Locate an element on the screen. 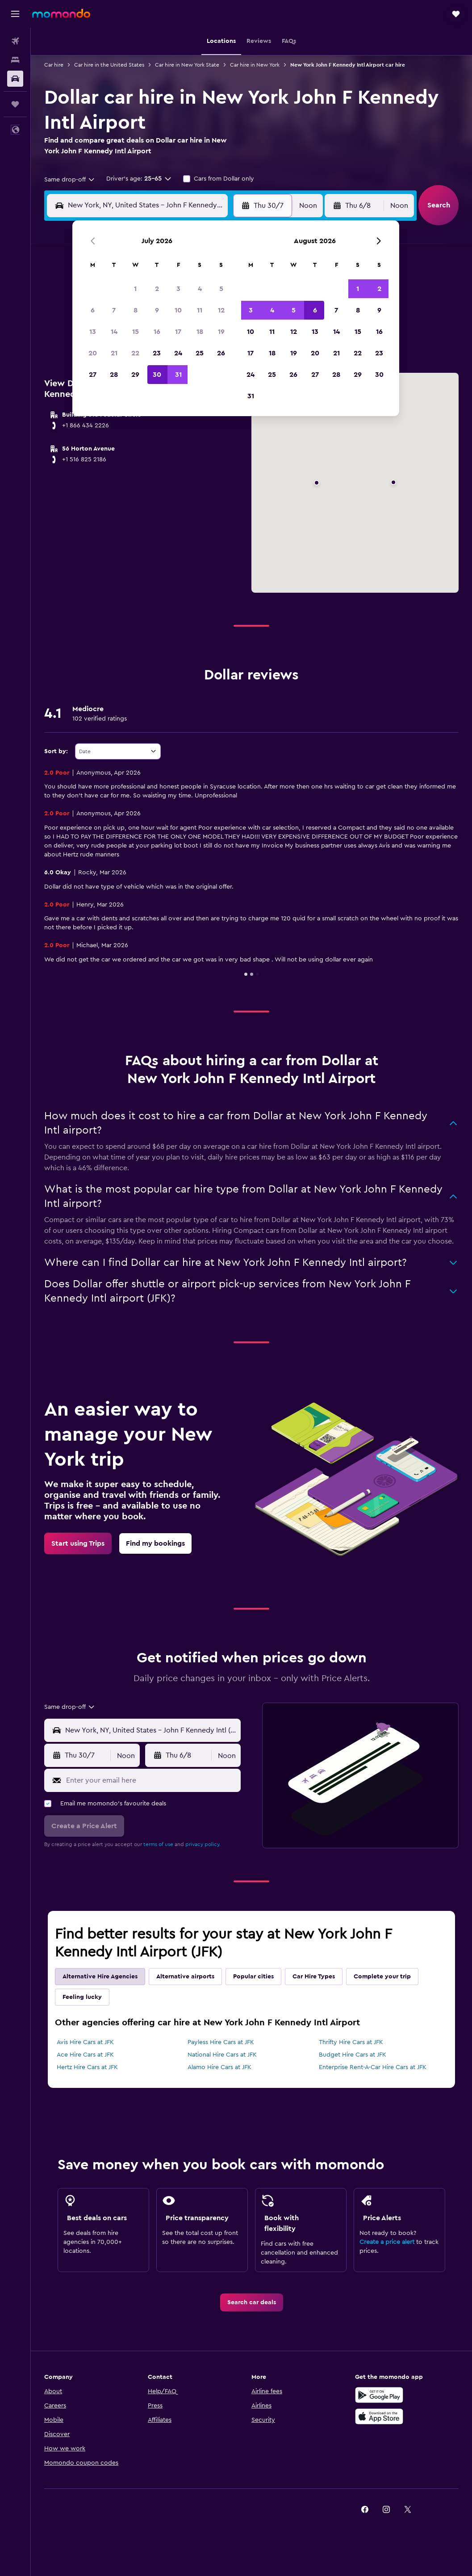 The height and width of the screenshot is (2576, 472). 10 [button] is located at coordinates (178, 310).